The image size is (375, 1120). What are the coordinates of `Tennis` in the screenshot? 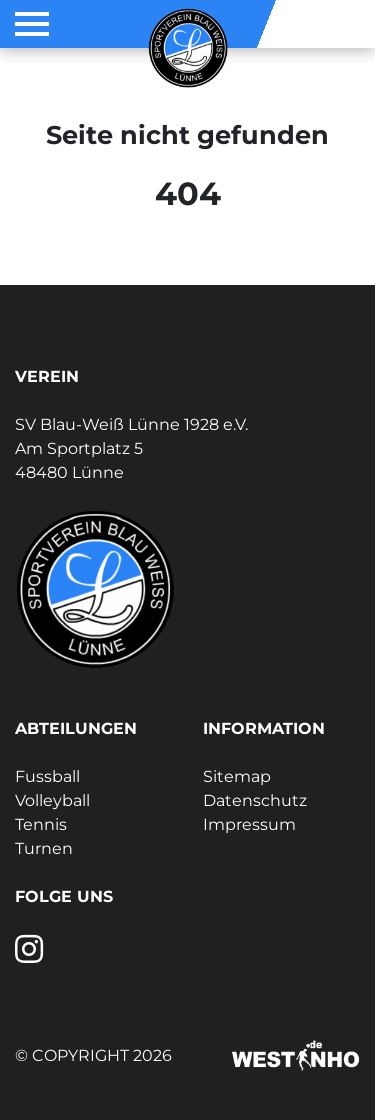 It's located at (41, 824).